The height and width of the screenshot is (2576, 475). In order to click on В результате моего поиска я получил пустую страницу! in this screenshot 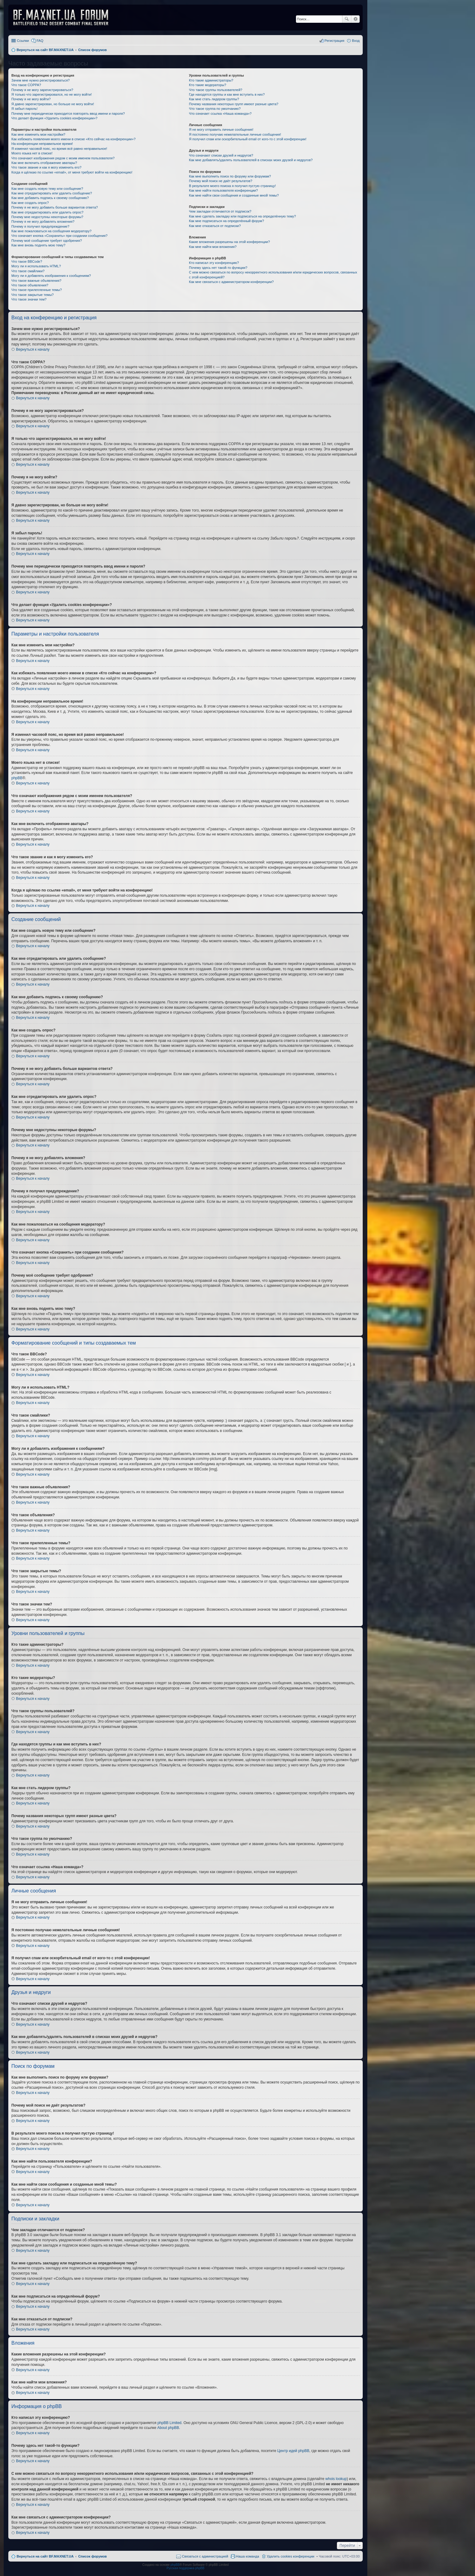, I will do `click(232, 186)`.